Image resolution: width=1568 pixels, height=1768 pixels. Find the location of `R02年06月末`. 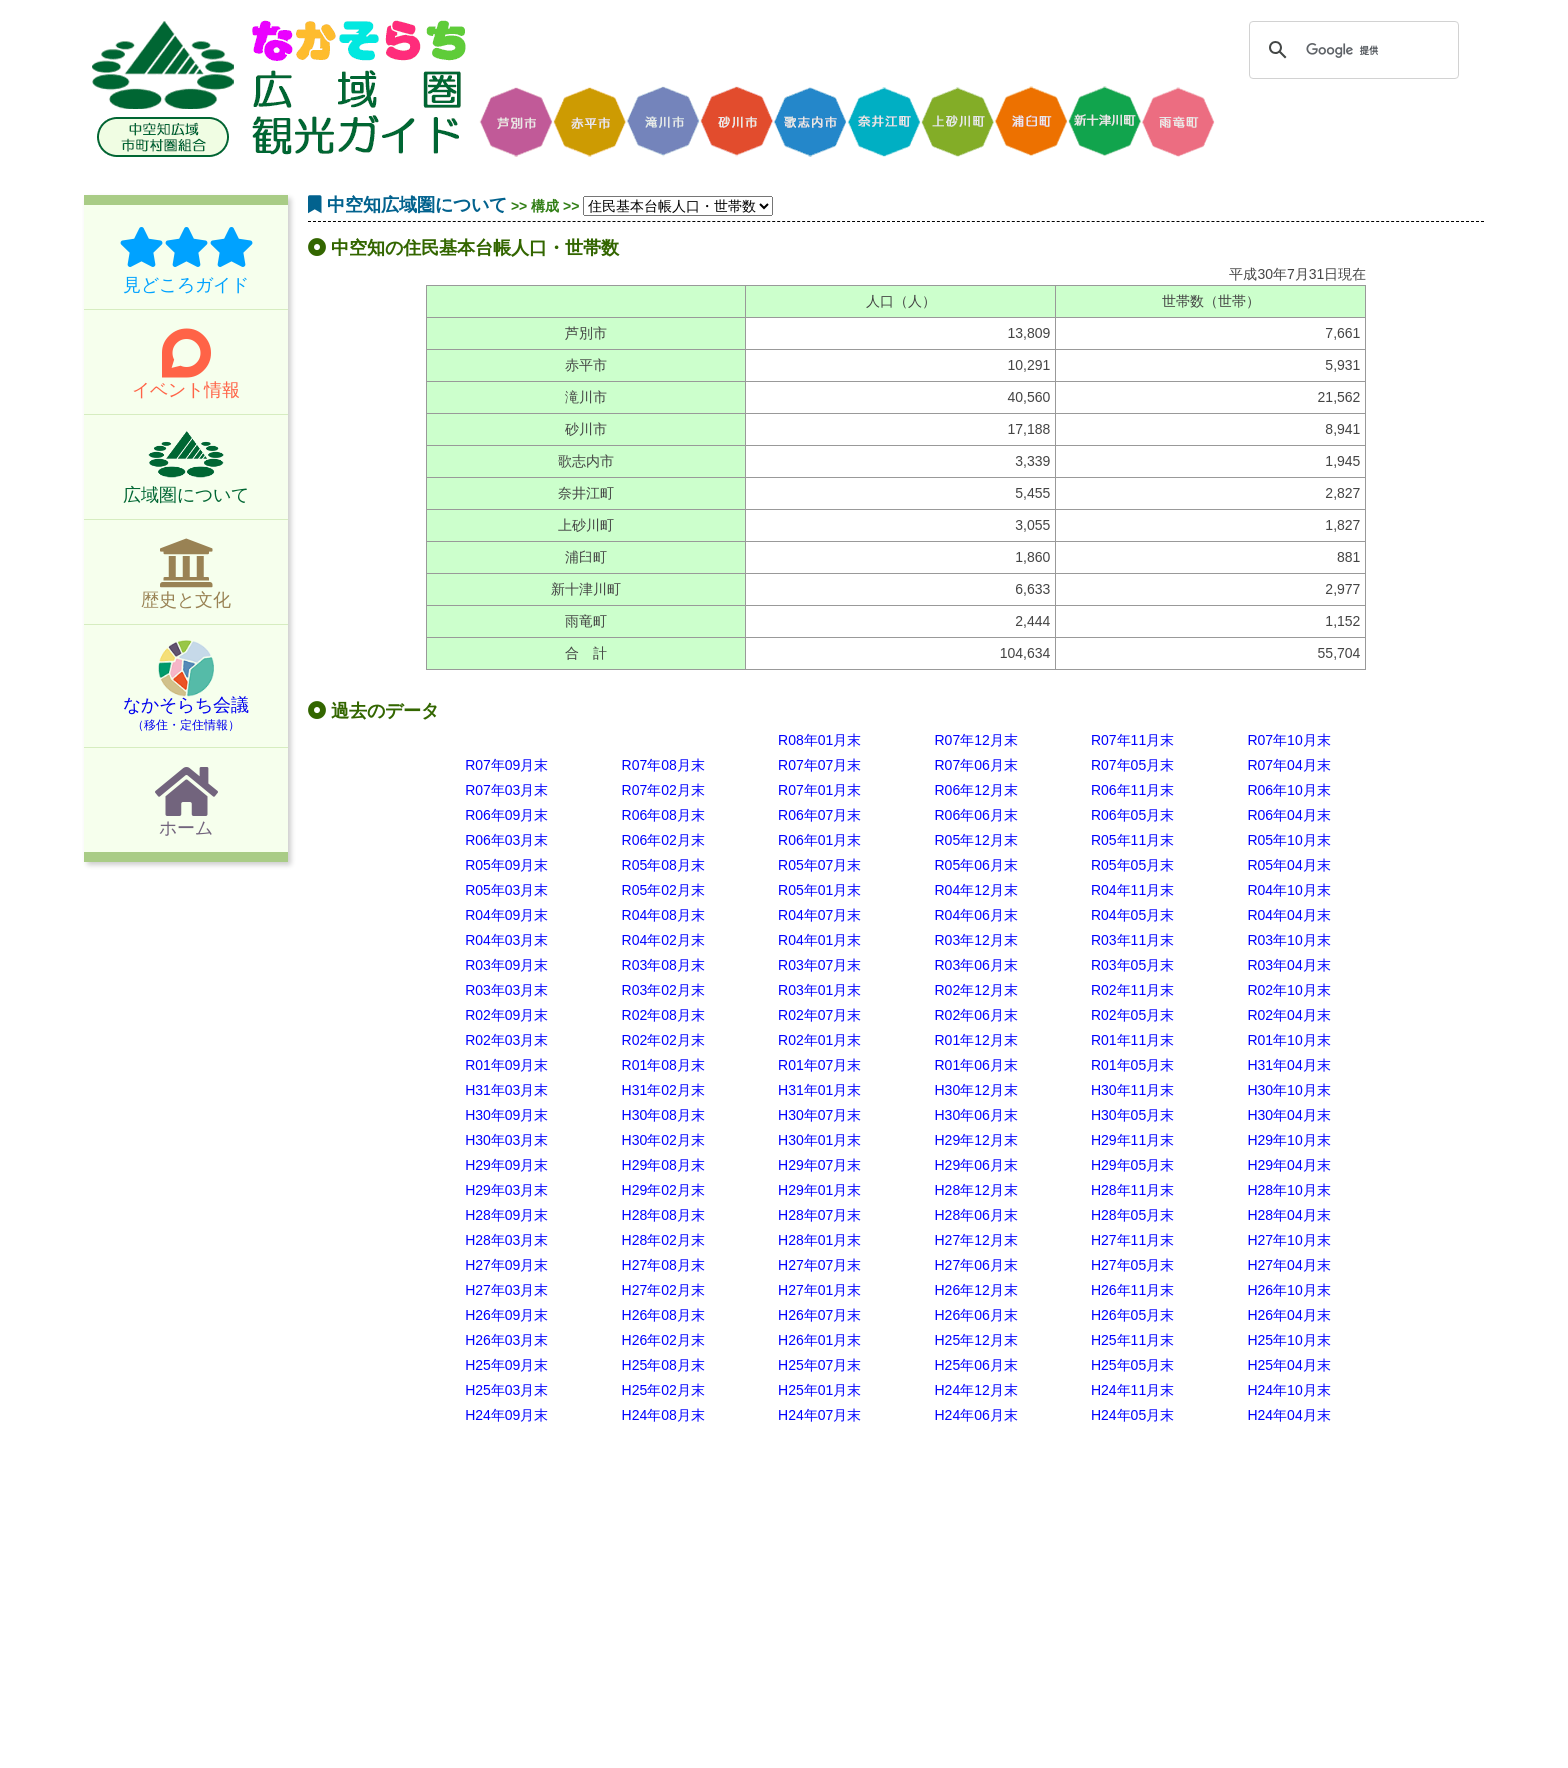

R02年06月末 is located at coordinates (975, 1015).